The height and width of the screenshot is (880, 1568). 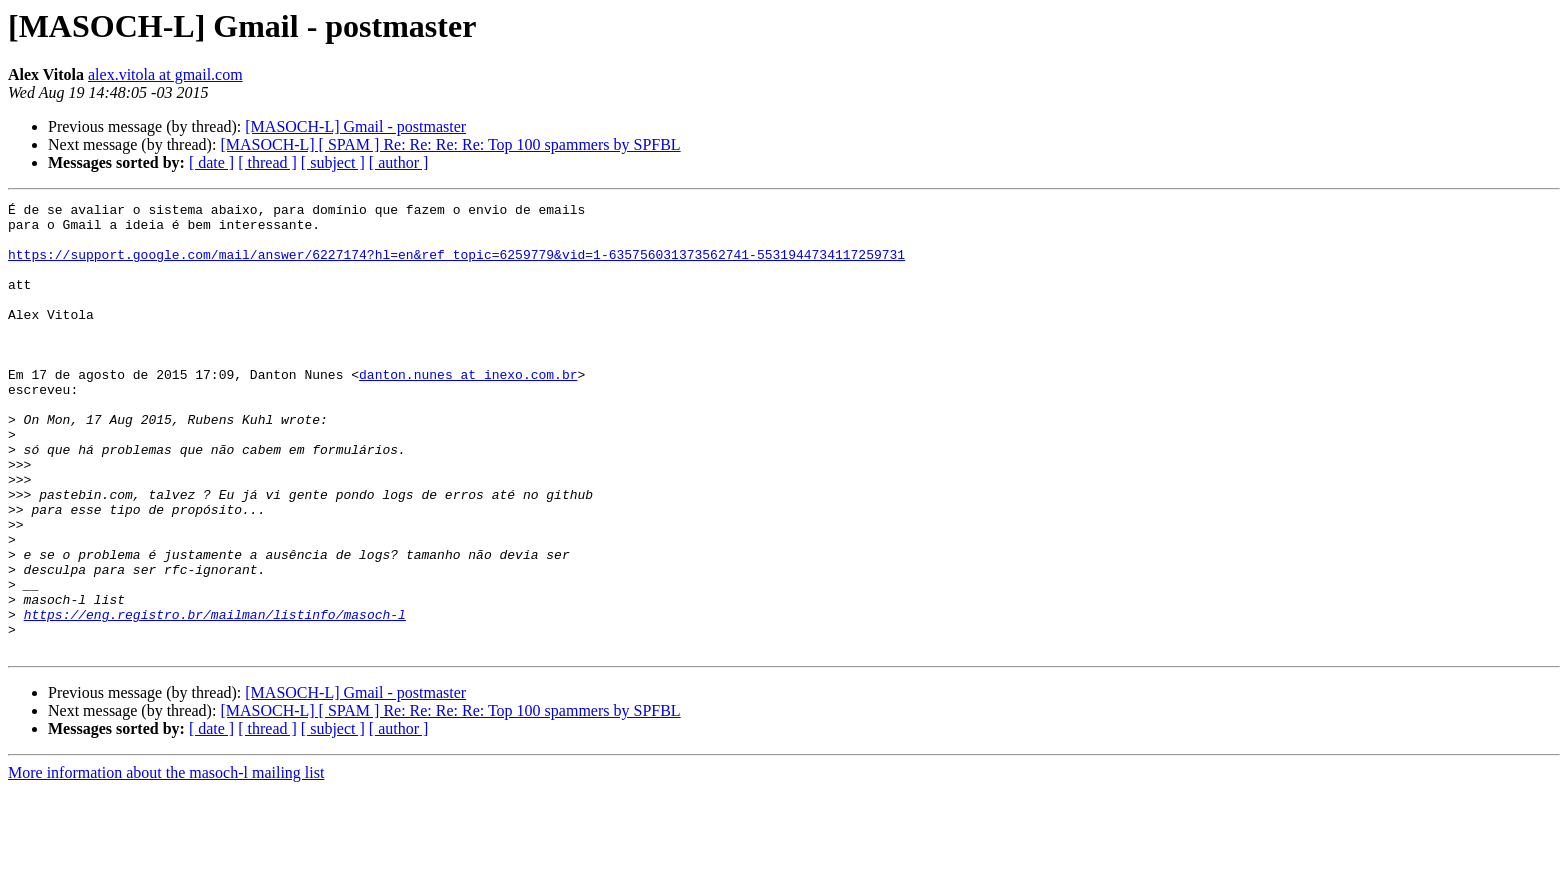 I want to click on More information about the masoch-l mailing list, so click(x=166, y=862).